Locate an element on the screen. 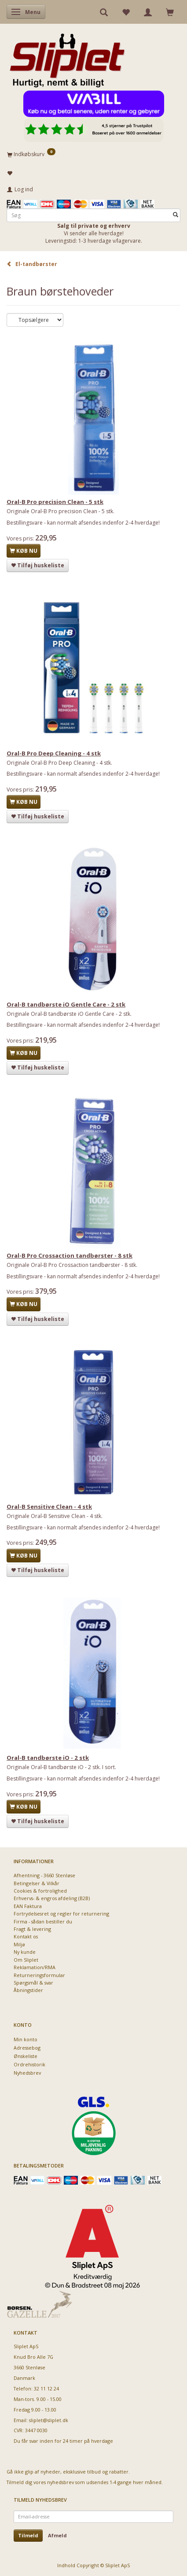 Image resolution: width=187 pixels, height=2576 pixels. sliplet@sliplet.dk is located at coordinates (48, 2420).